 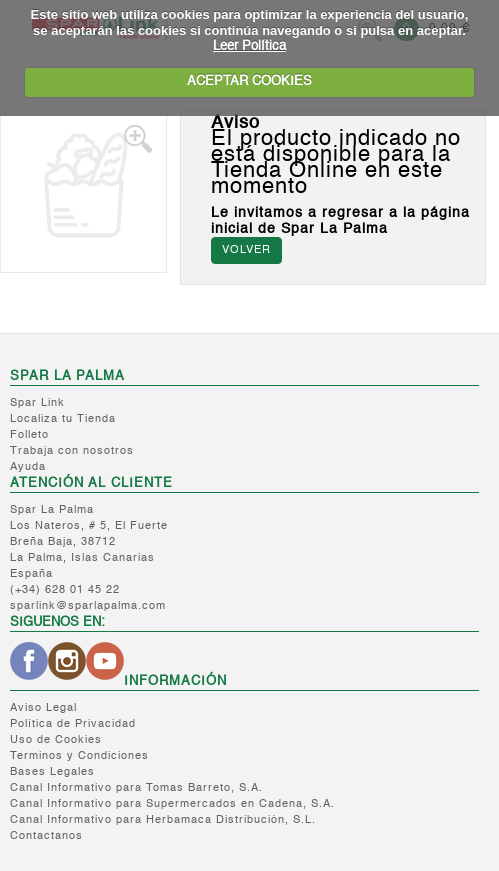 I want to click on Leer Política, so click(x=249, y=46).